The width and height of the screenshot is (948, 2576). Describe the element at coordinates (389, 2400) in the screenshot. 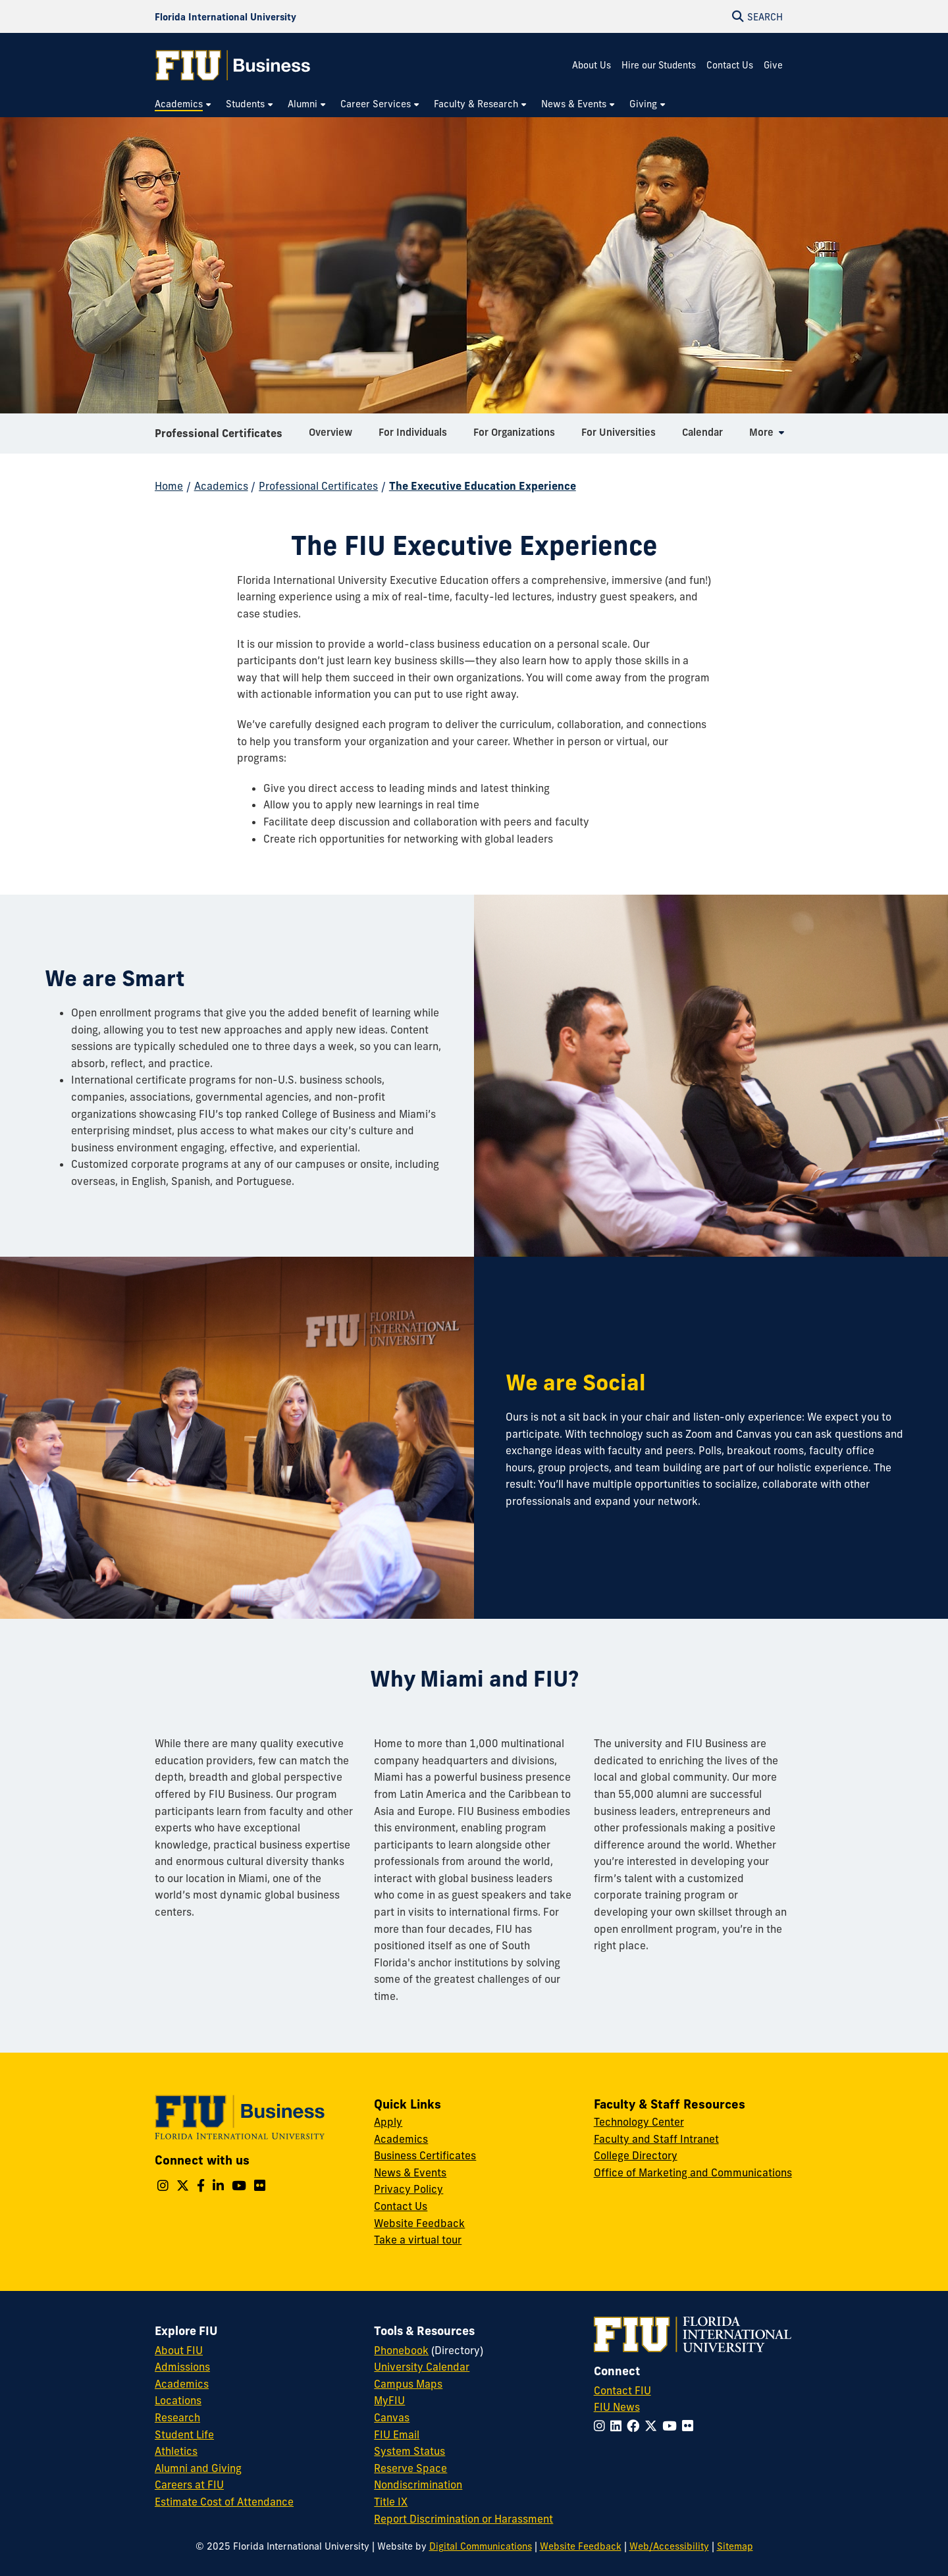

I see `MyFIU` at that location.